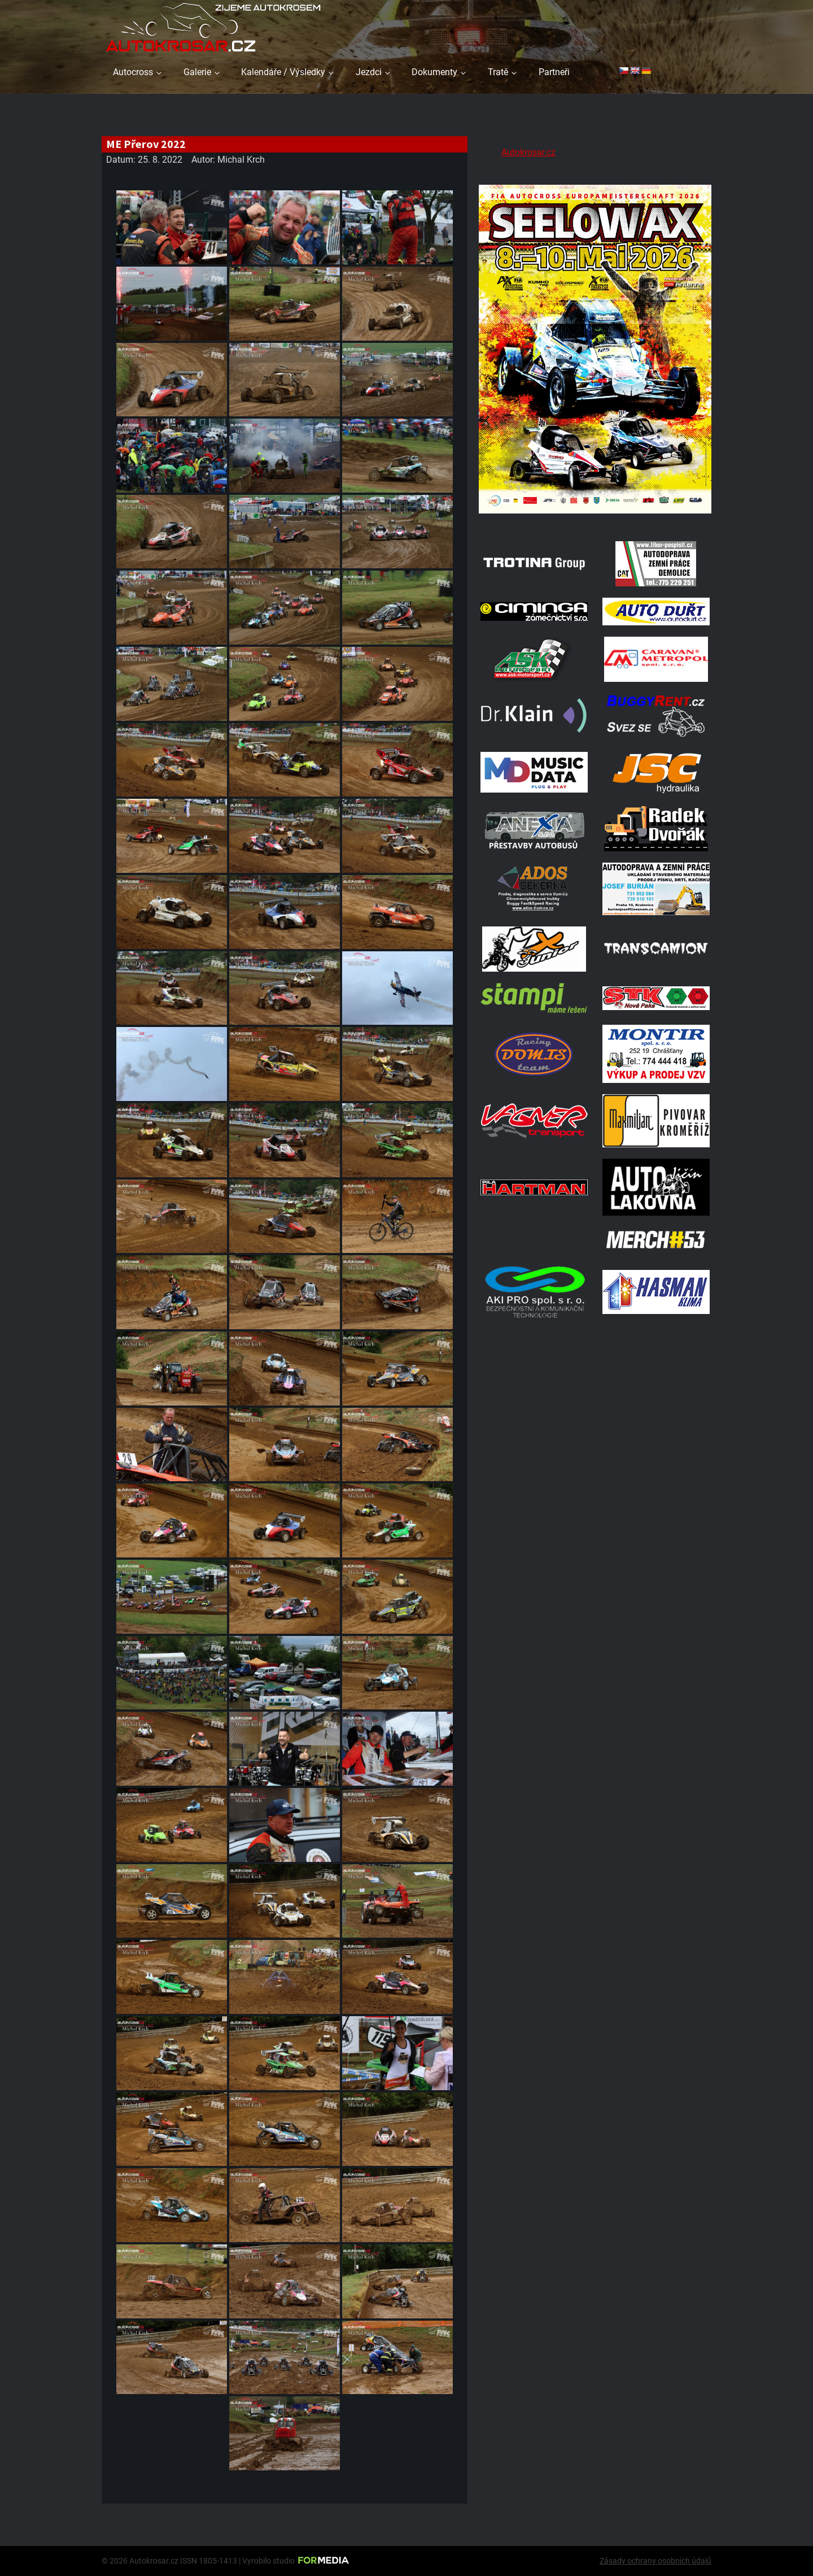 The height and width of the screenshot is (2576, 813). I want to click on Autocross, so click(133, 72).